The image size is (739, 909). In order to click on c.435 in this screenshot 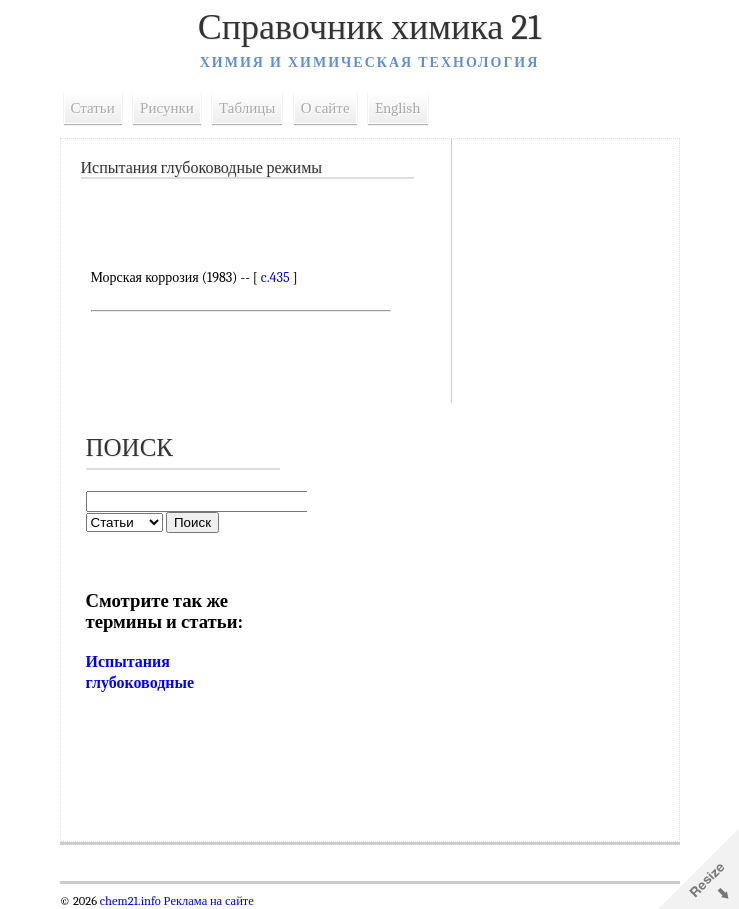, I will do `click(275, 277)`.